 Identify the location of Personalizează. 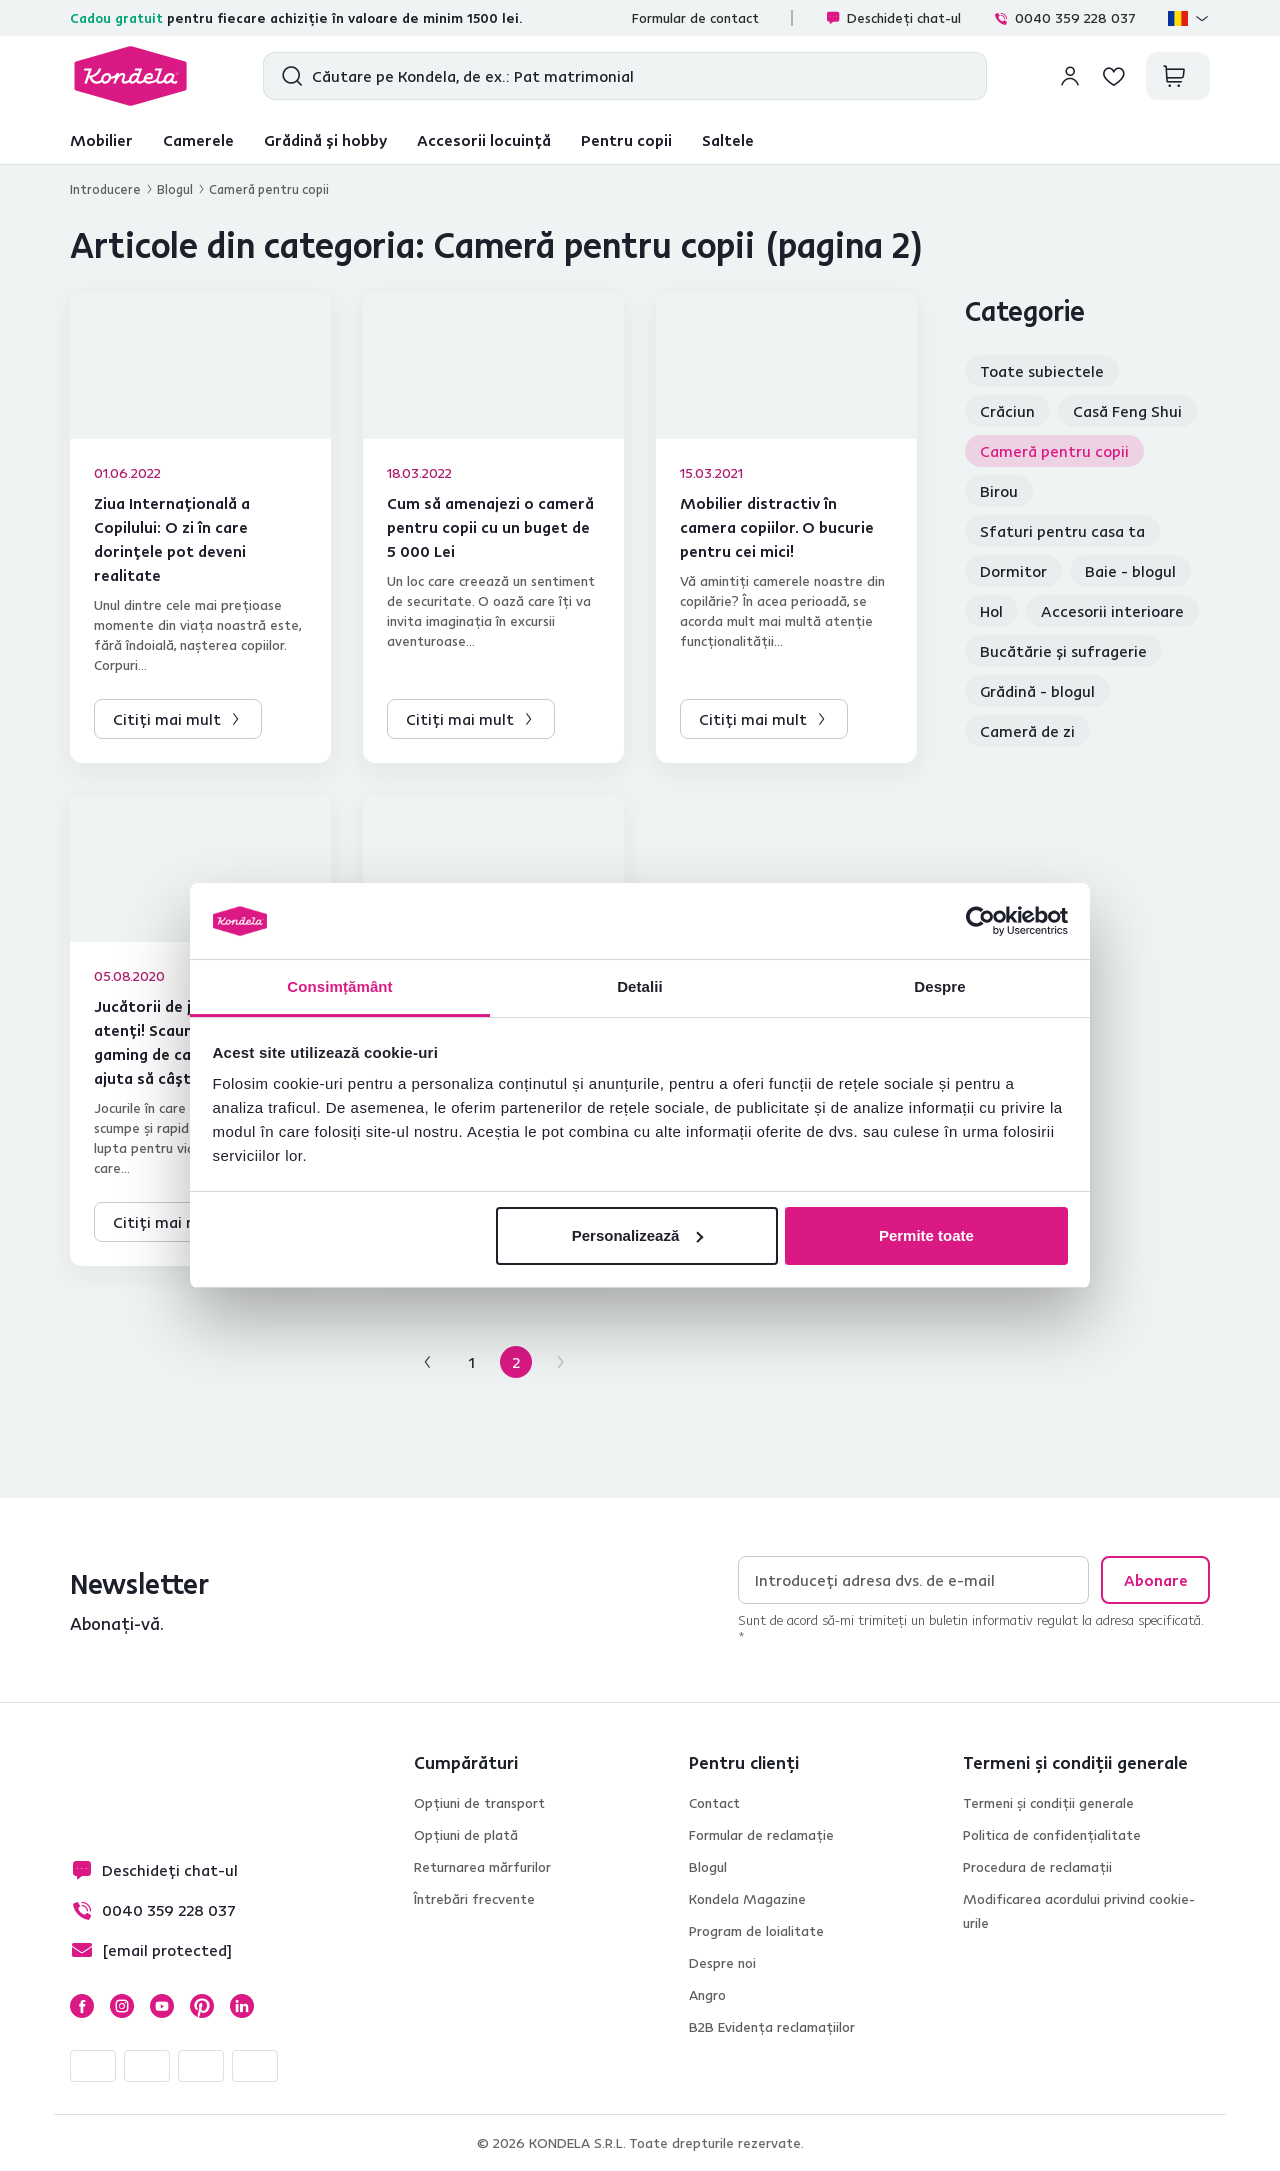
(638, 1235).